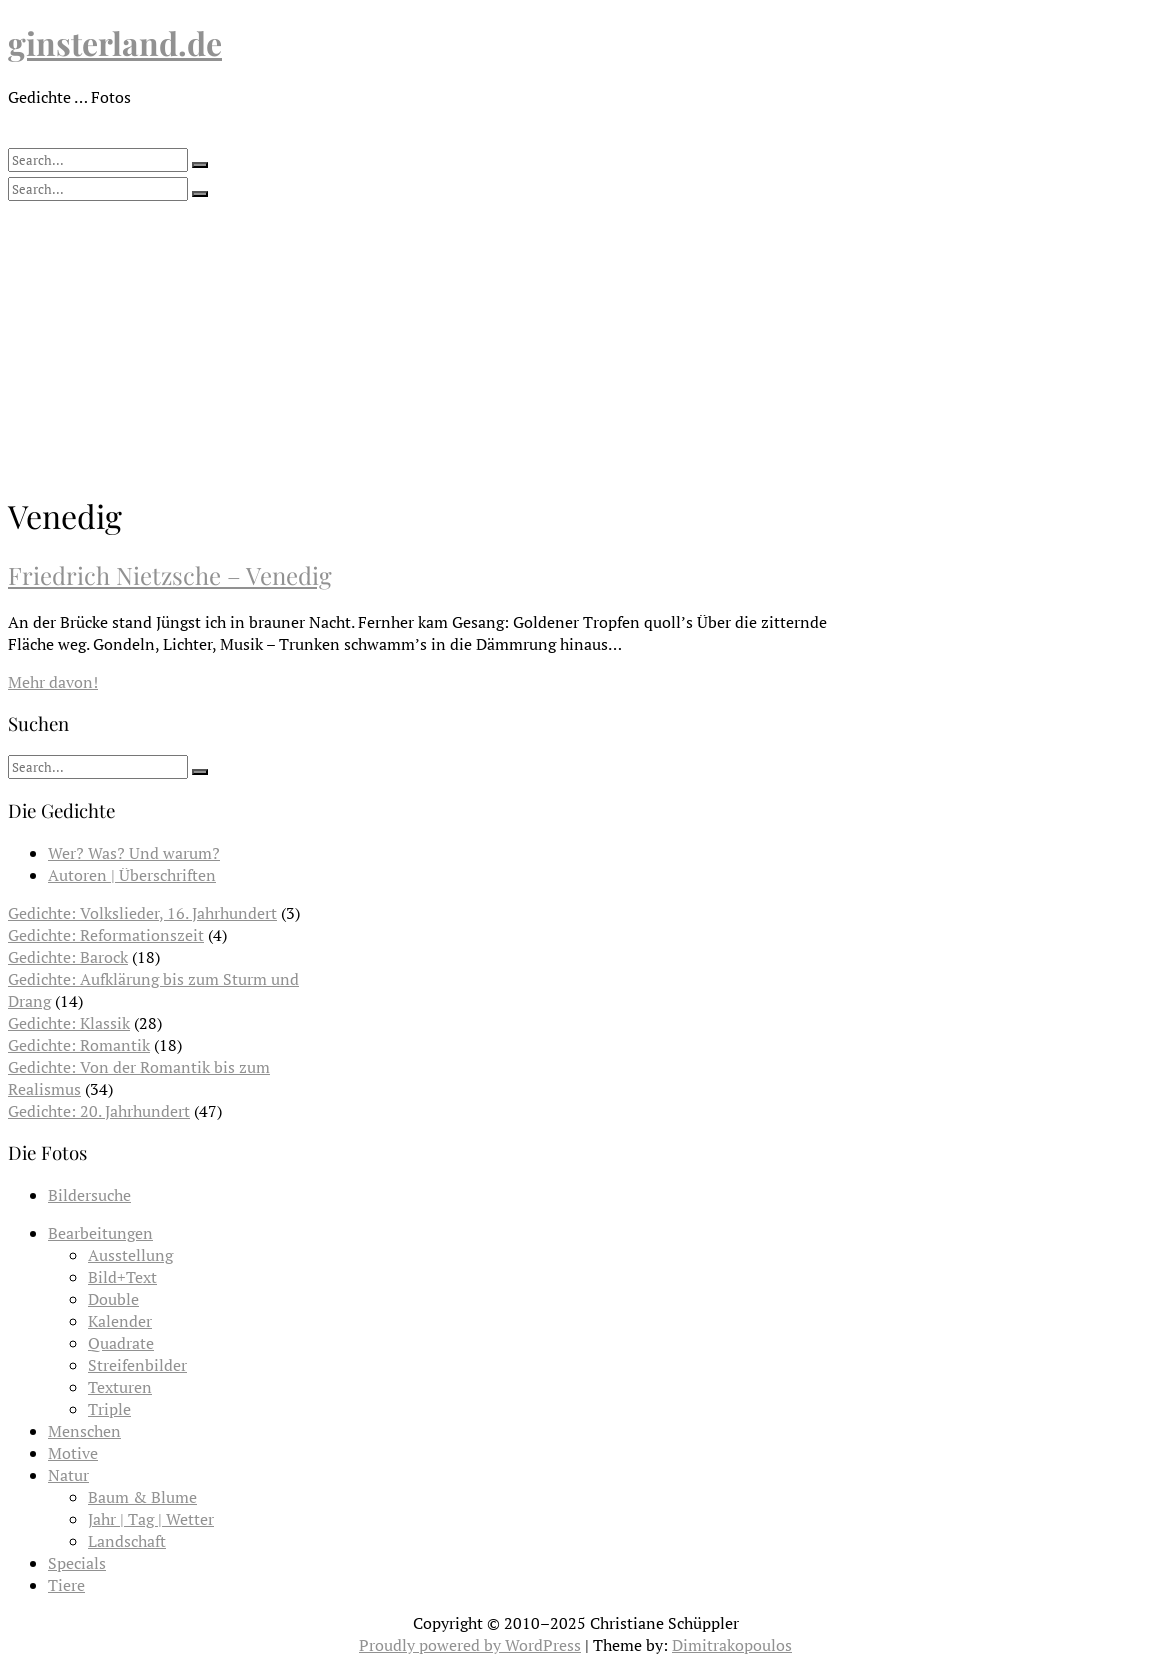  Describe the element at coordinates (120, 1321) in the screenshot. I see `Kalender` at that location.